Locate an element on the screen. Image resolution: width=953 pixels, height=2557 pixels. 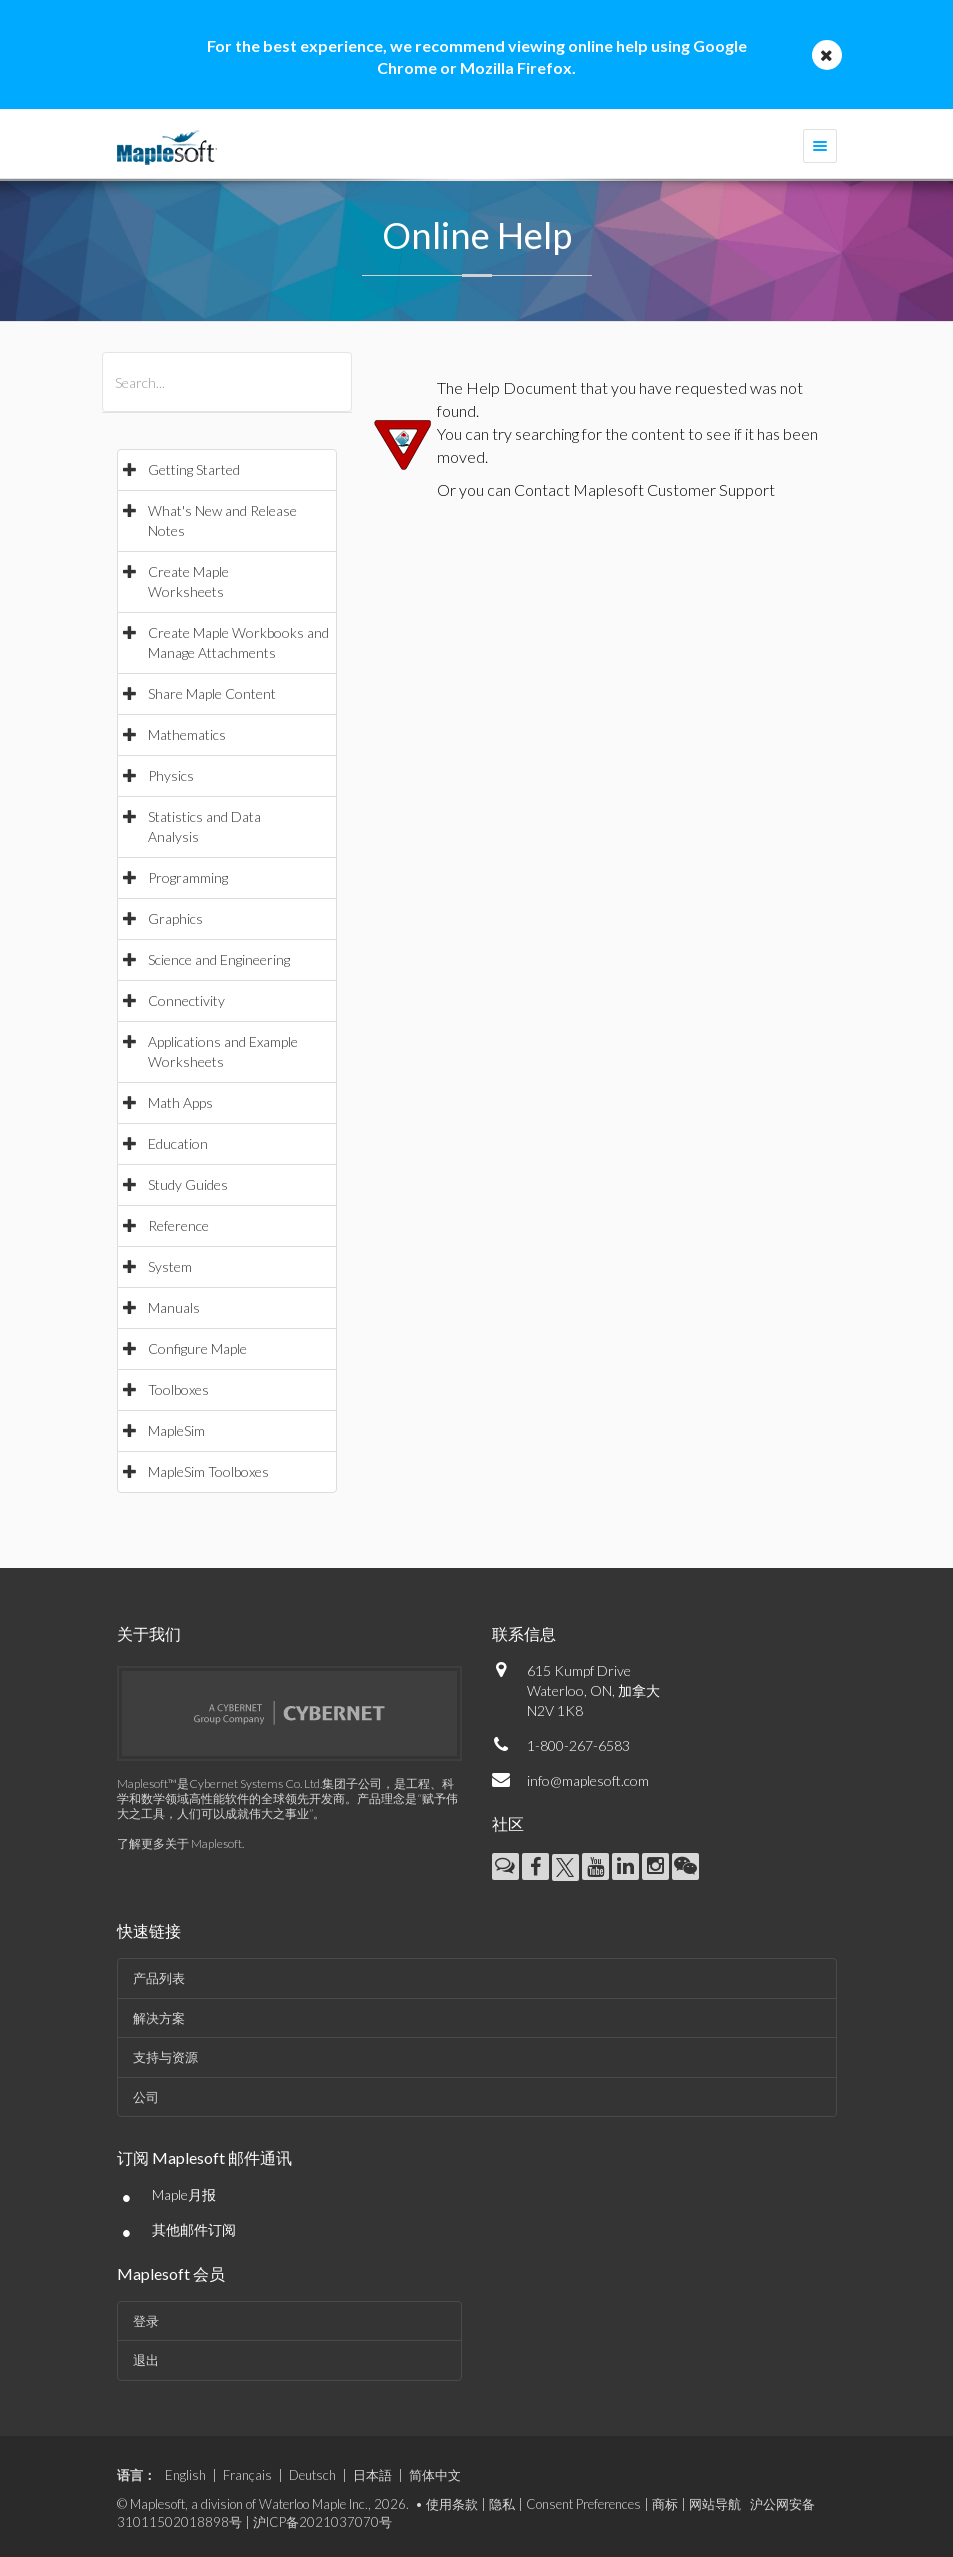
网站导航 is located at coordinates (715, 2504).